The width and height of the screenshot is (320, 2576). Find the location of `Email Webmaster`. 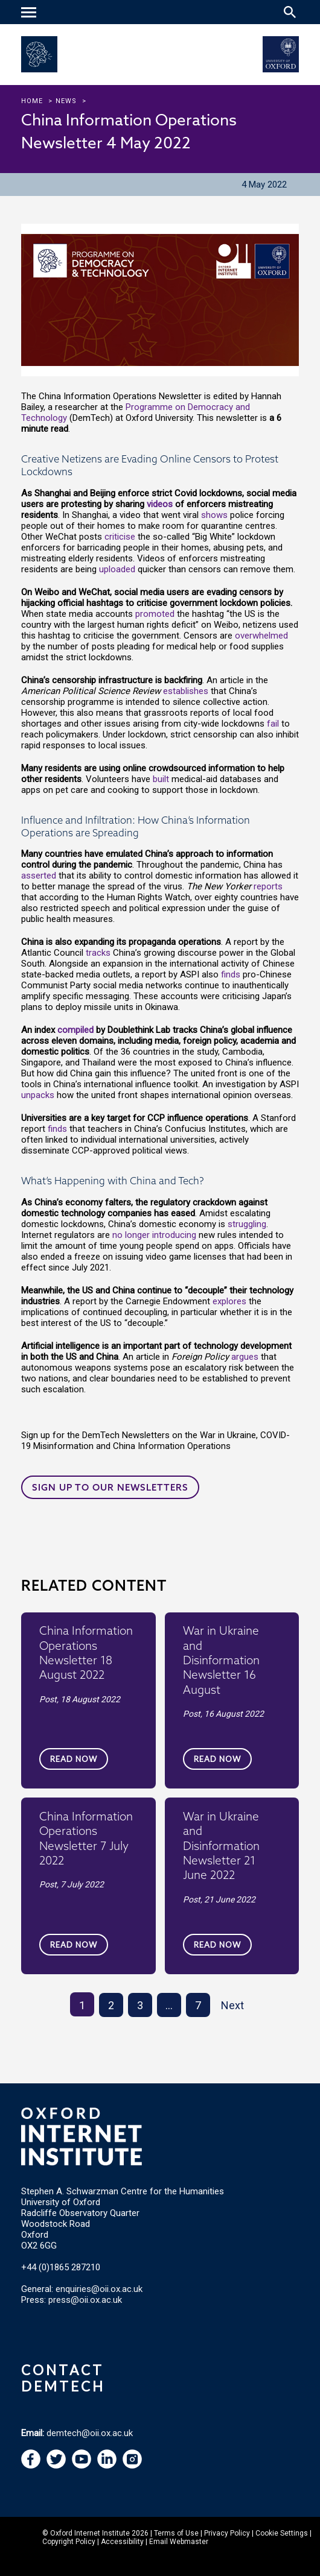

Email Webmaster is located at coordinates (178, 2541).